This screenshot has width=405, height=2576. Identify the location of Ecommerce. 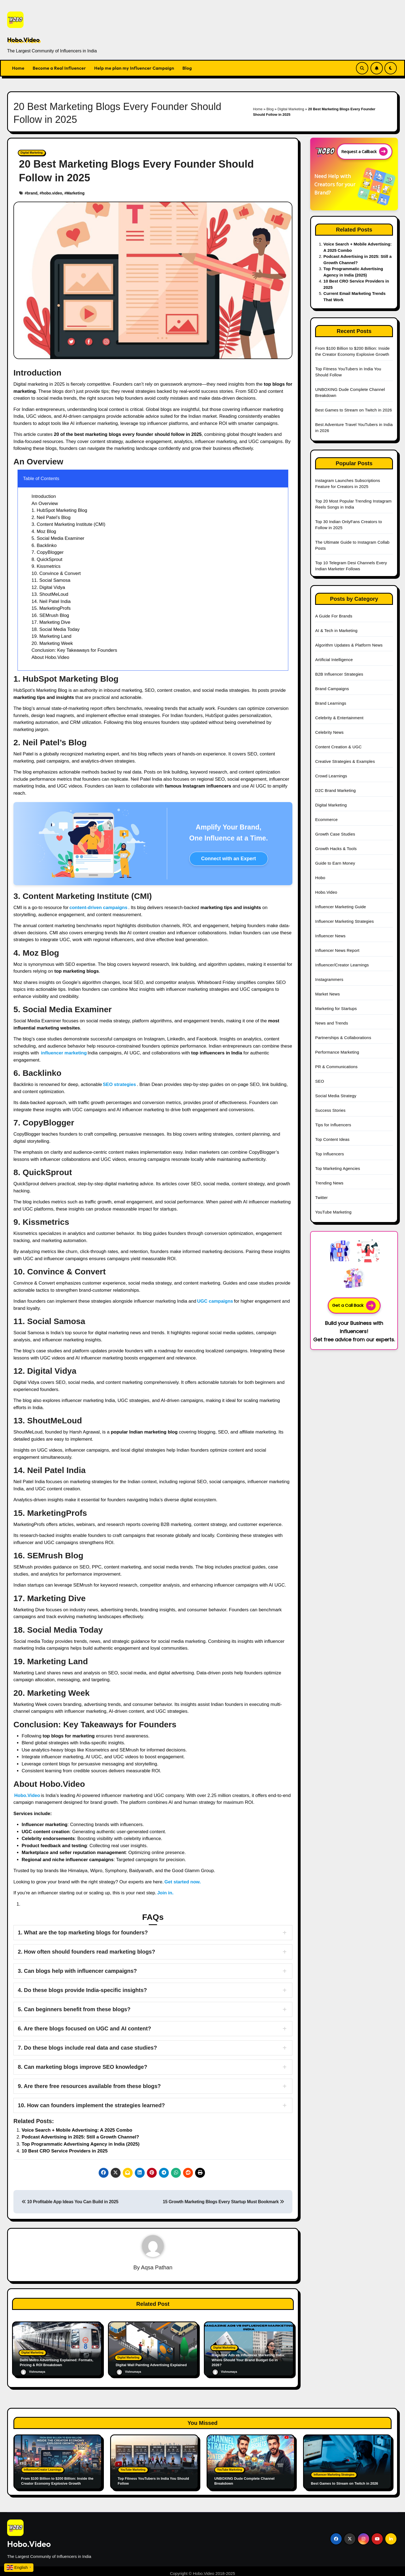
(326, 819).